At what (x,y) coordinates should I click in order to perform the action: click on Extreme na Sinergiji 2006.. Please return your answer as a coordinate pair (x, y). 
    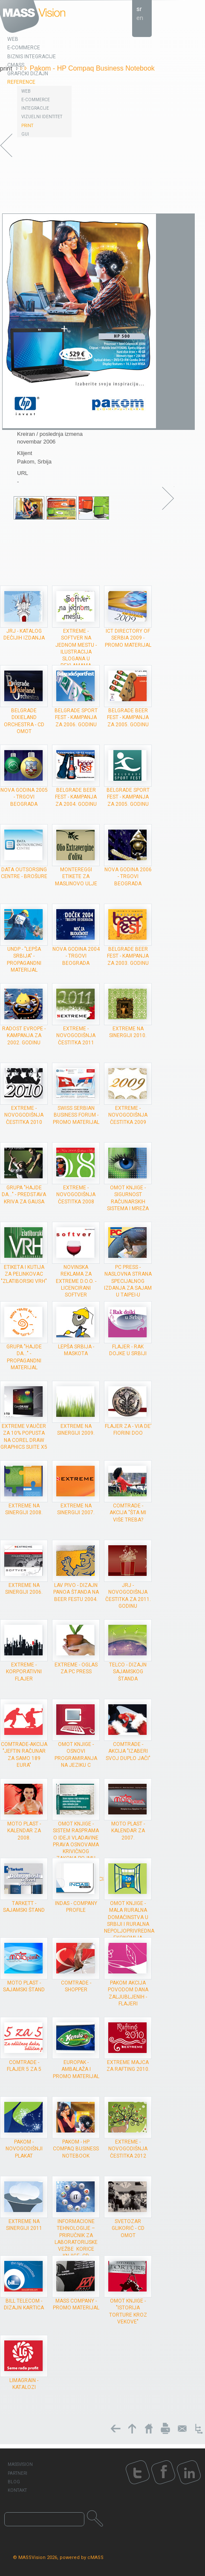
    Looking at the image, I should click on (24, 1588).